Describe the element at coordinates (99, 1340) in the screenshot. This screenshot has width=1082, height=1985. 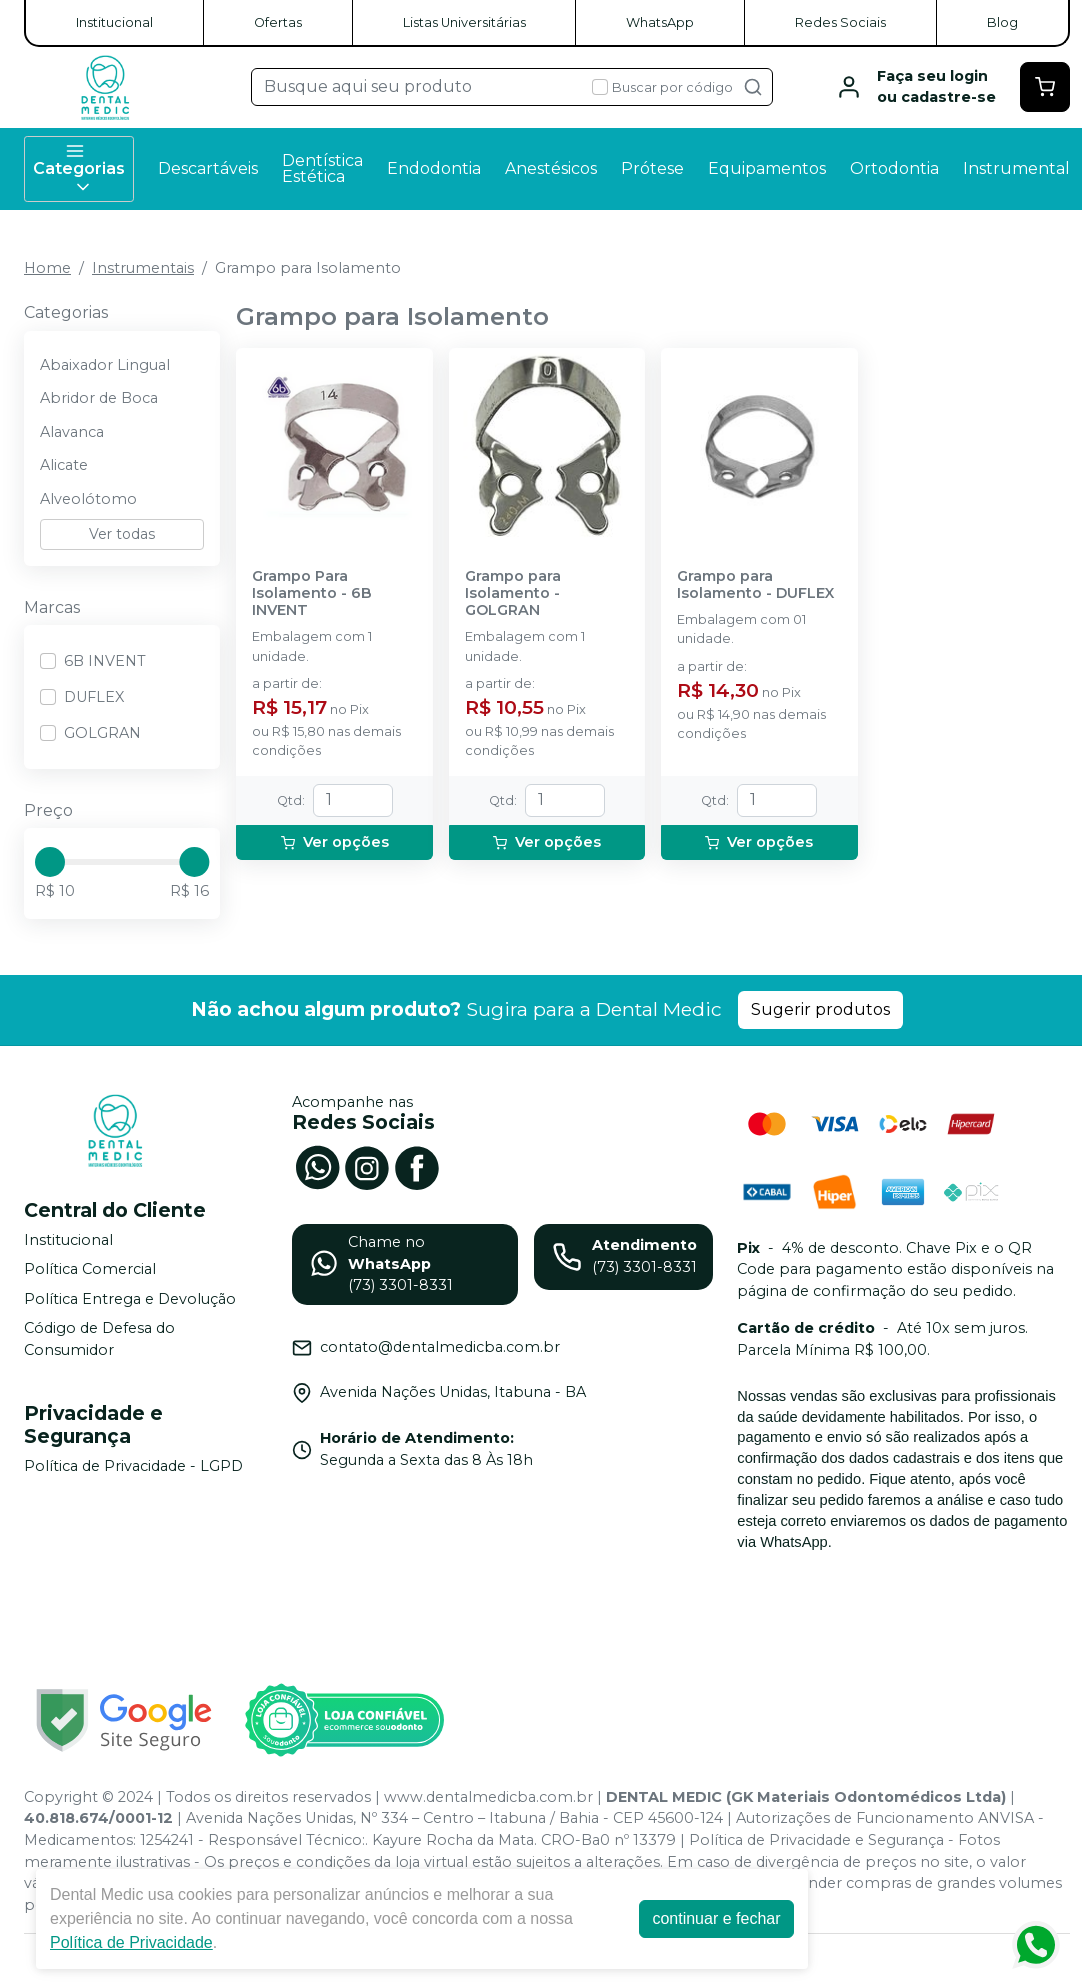
I see `Código de Defesa do Consumidor` at that location.